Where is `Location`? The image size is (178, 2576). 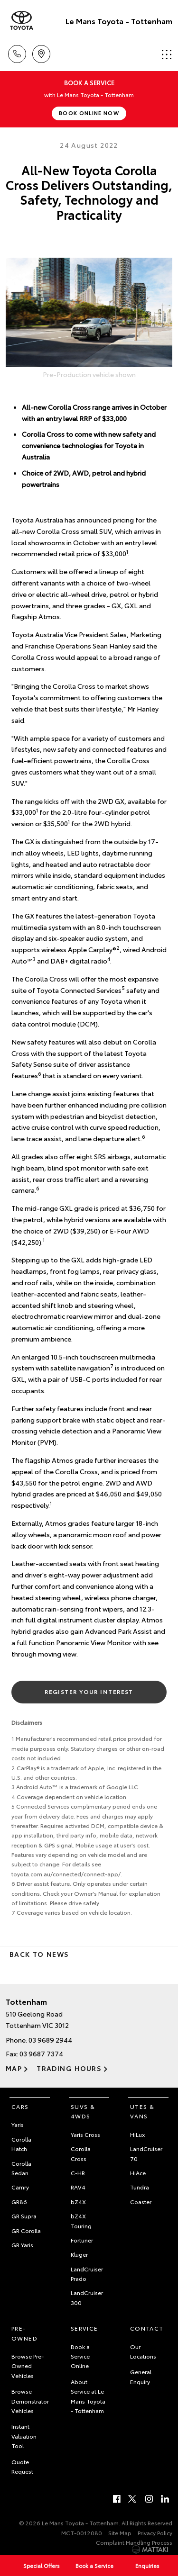 Location is located at coordinates (41, 52).